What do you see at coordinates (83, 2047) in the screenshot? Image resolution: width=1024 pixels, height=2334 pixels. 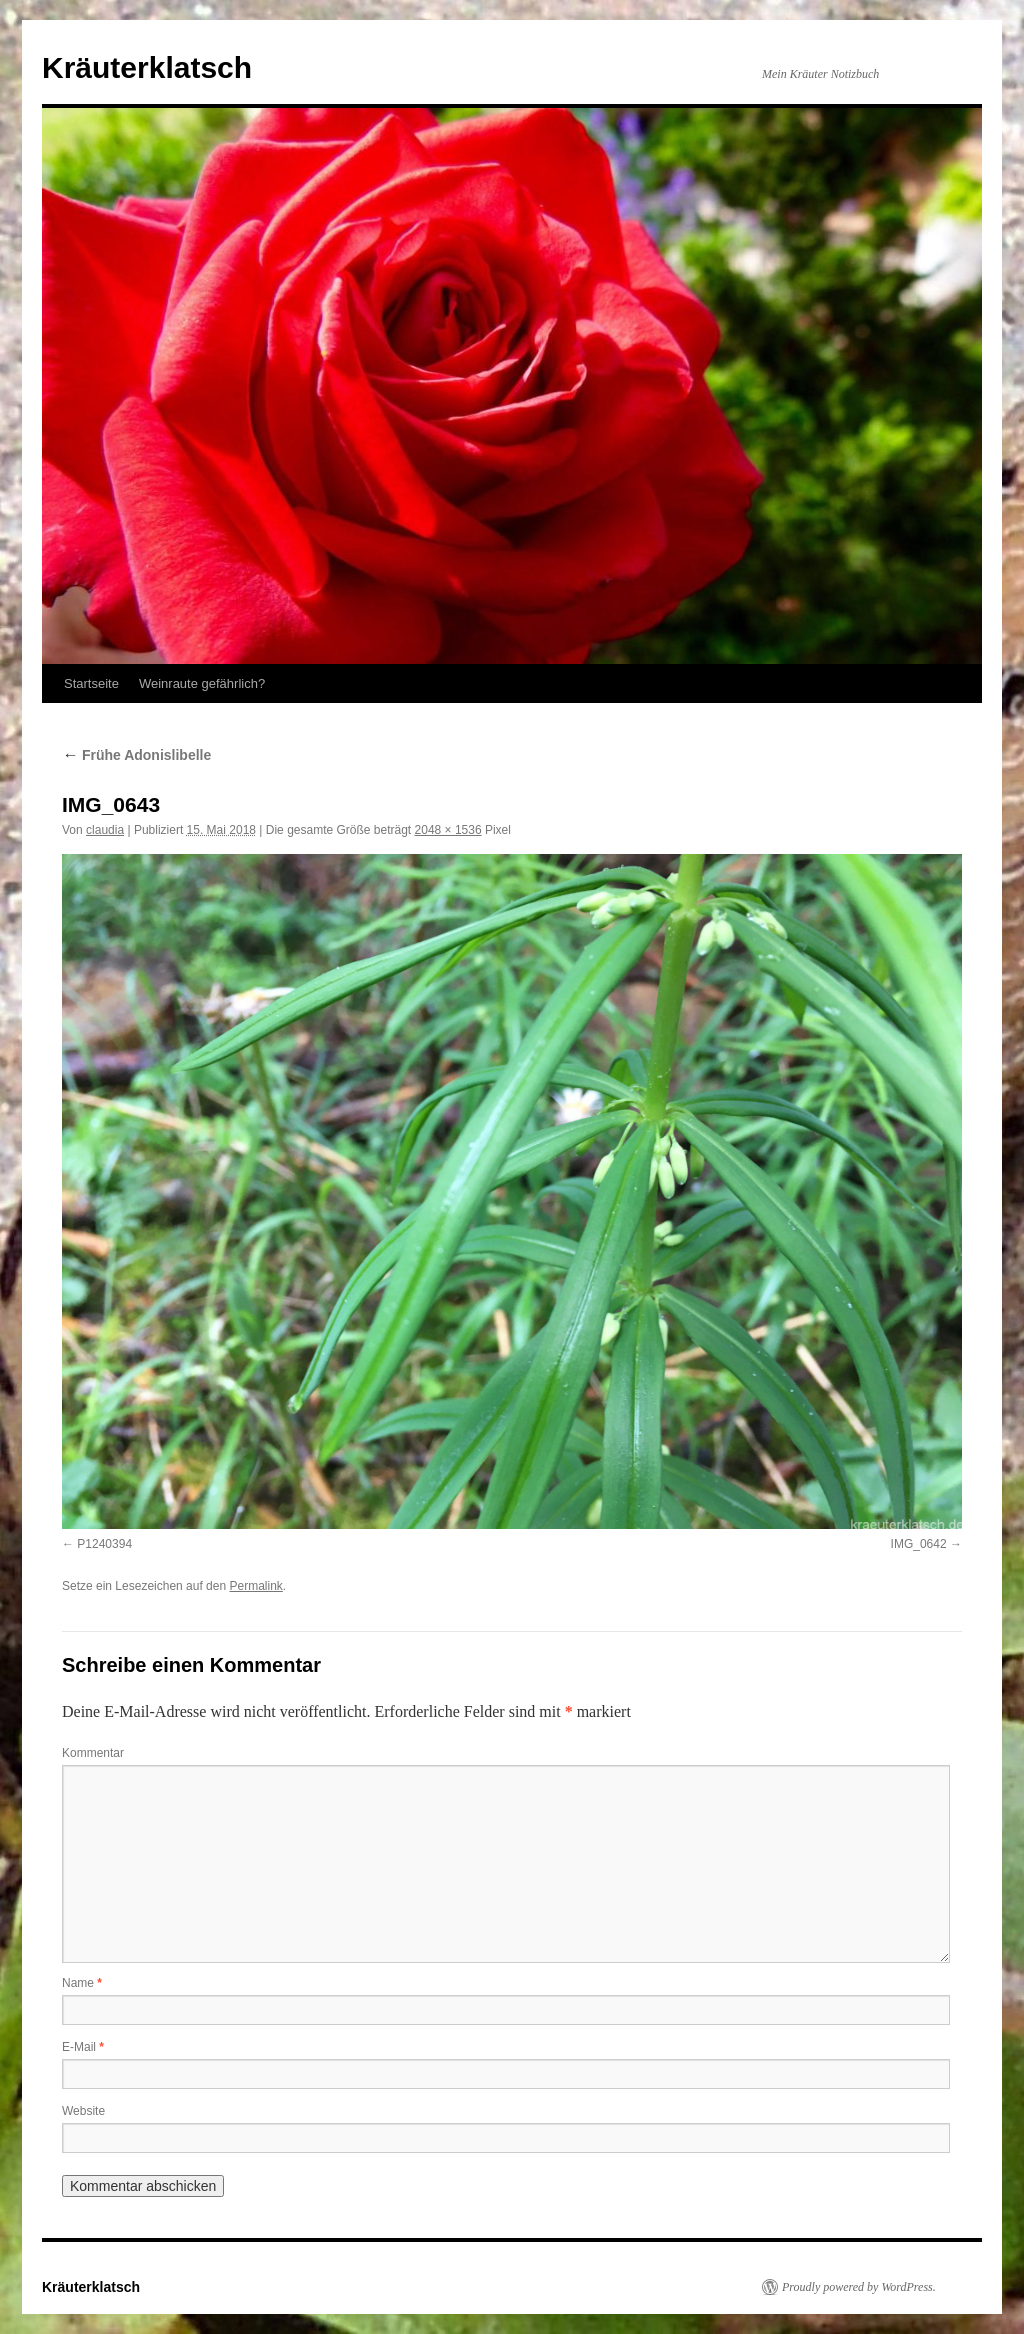 I see `E-Mail` at bounding box center [83, 2047].